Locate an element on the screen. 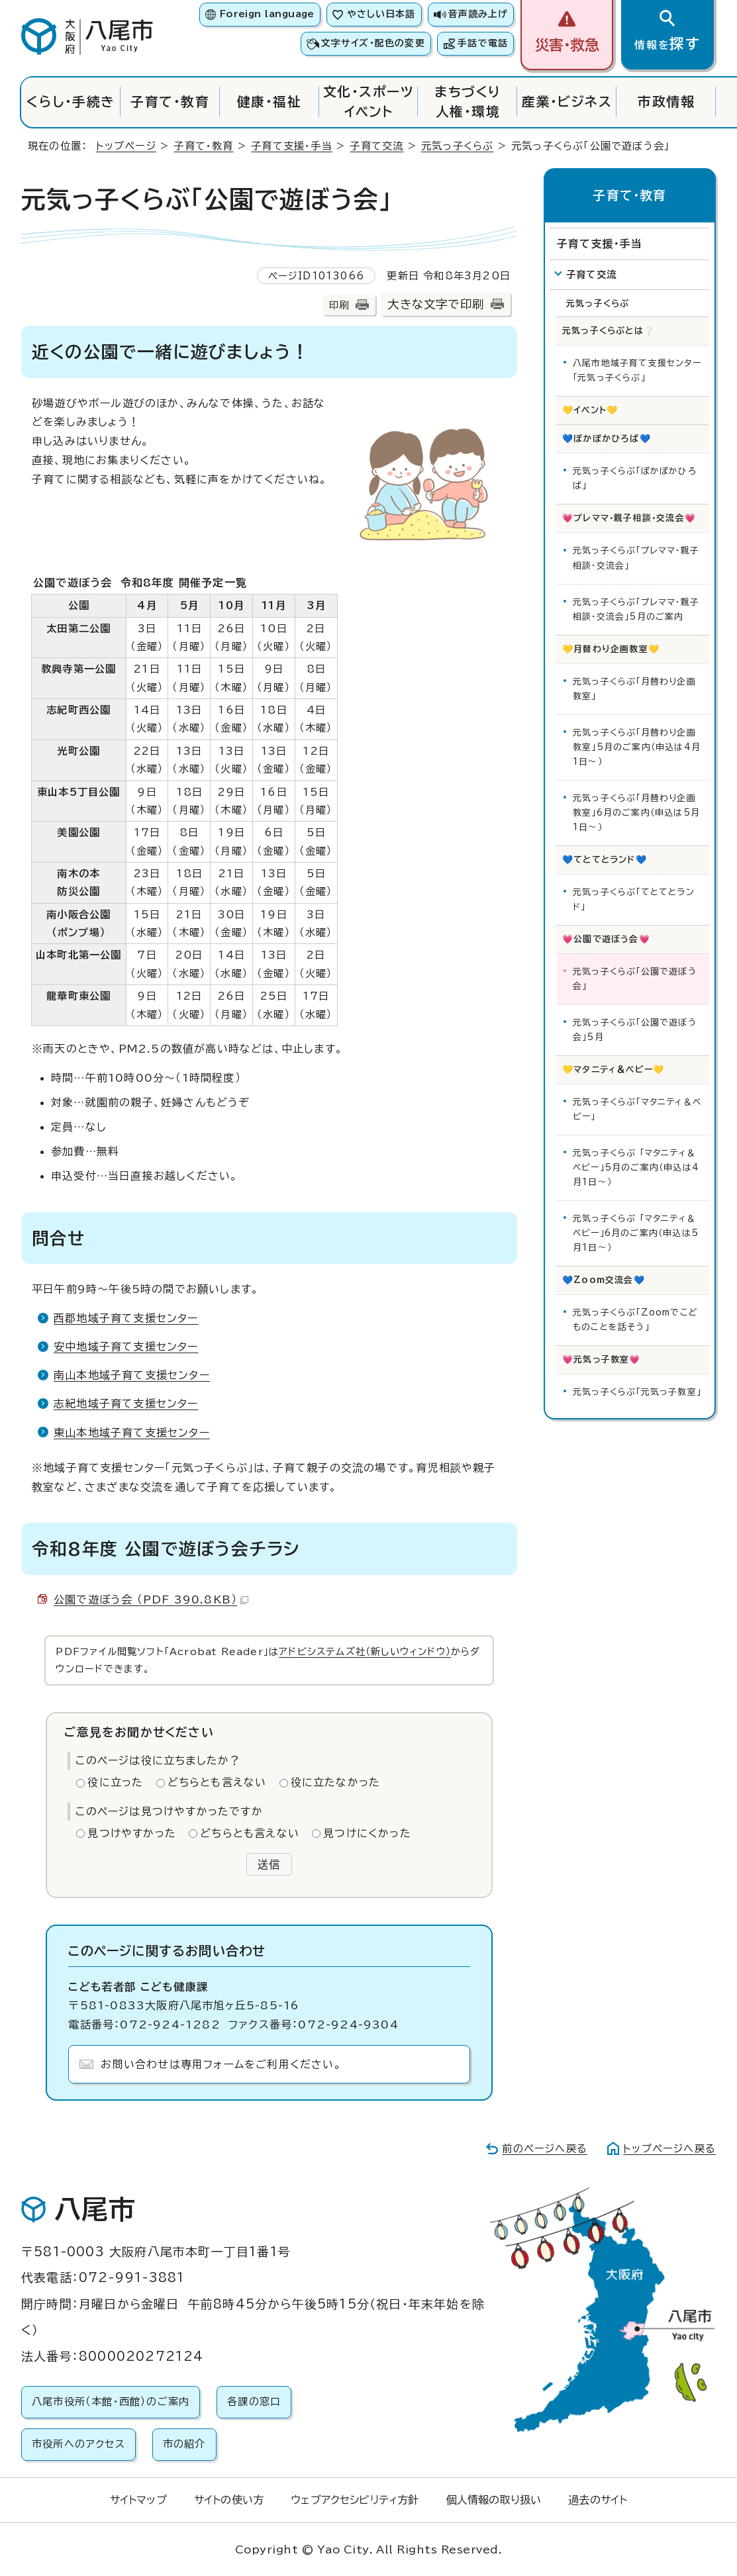 The height and width of the screenshot is (2576, 737). 文化・スポーツイベント is located at coordinates (368, 101).